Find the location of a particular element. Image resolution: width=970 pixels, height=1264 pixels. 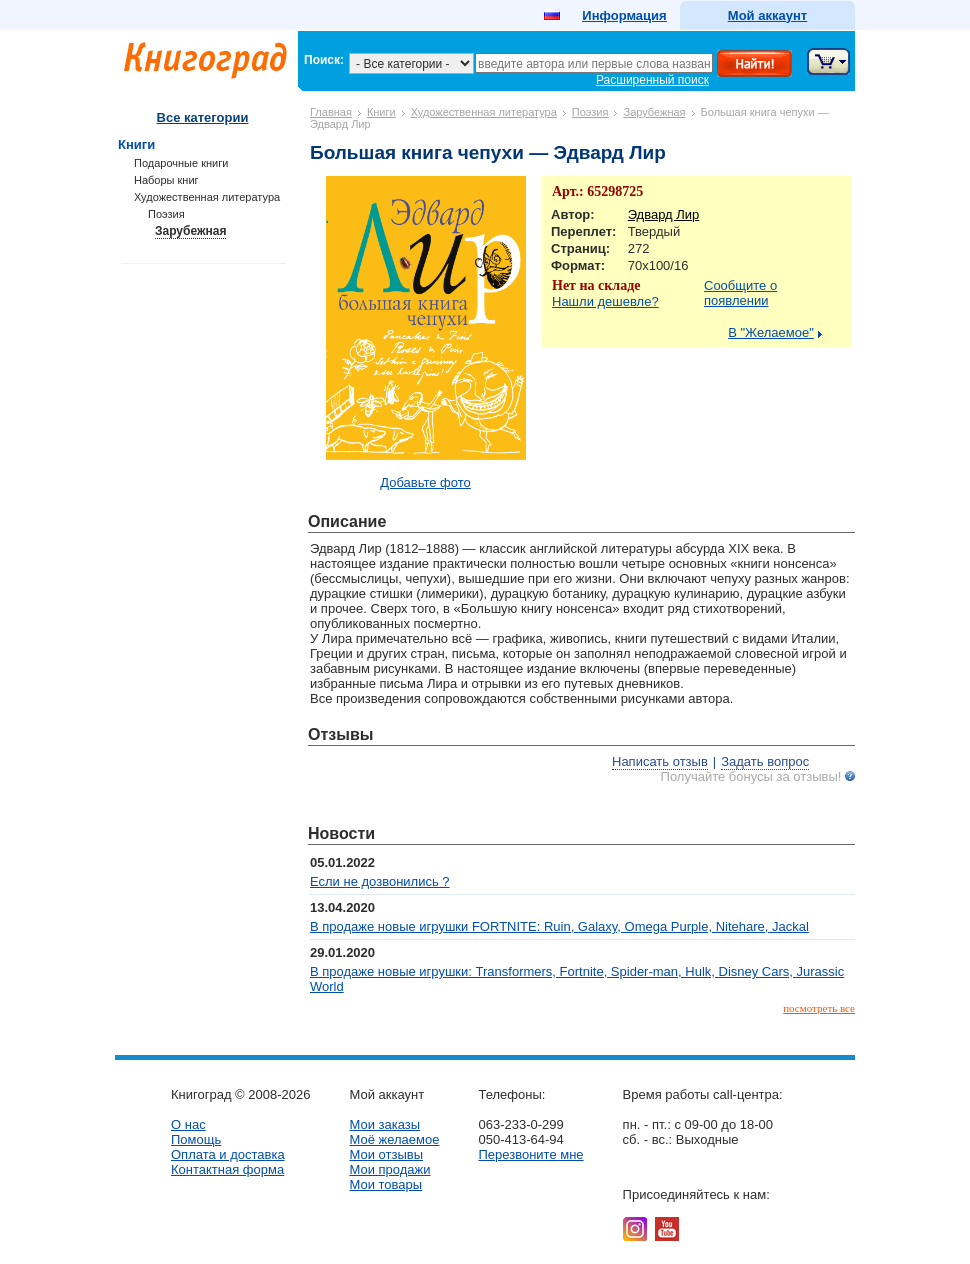

Главная is located at coordinates (331, 112).